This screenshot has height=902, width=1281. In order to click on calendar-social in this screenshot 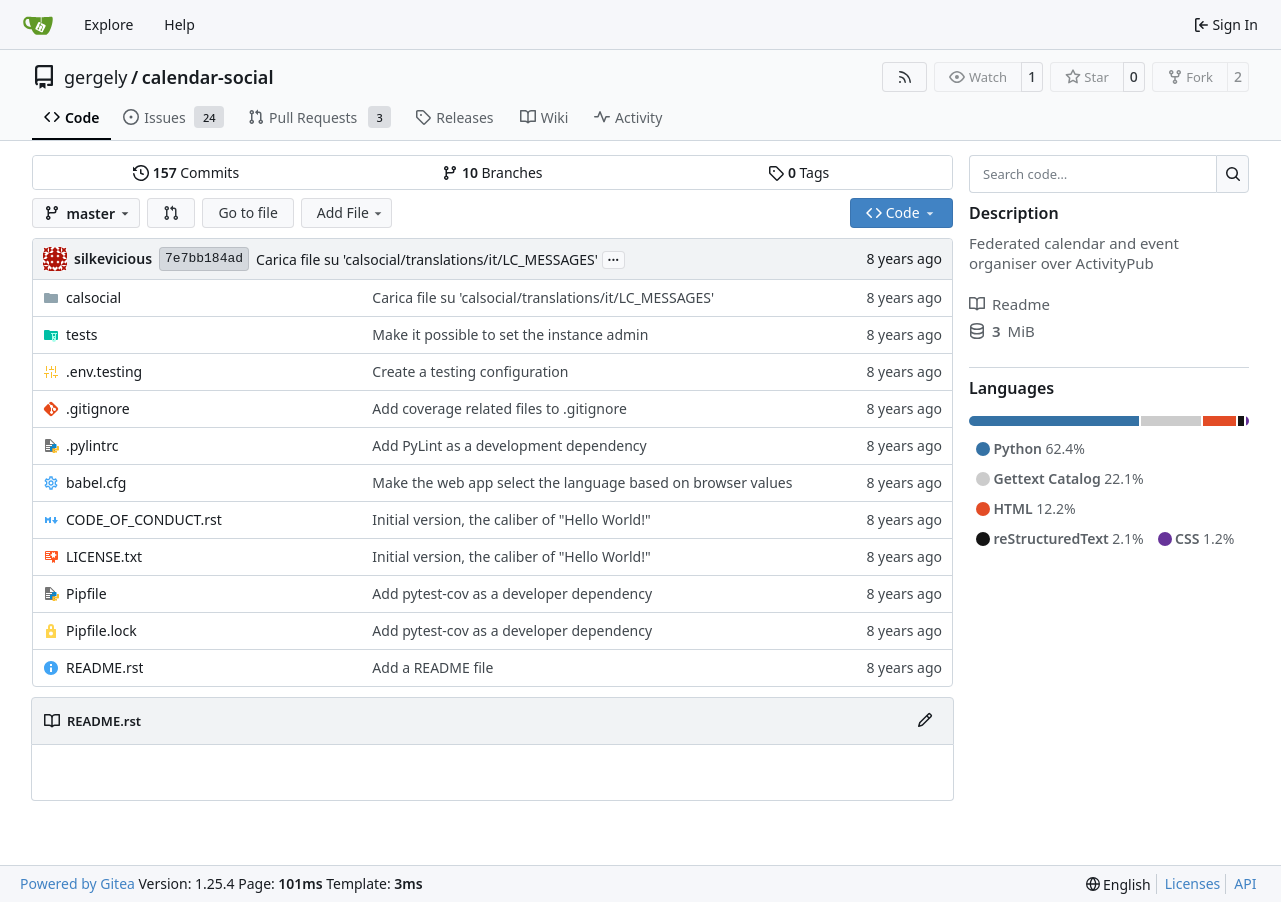, I will do `click(208, 77)`.